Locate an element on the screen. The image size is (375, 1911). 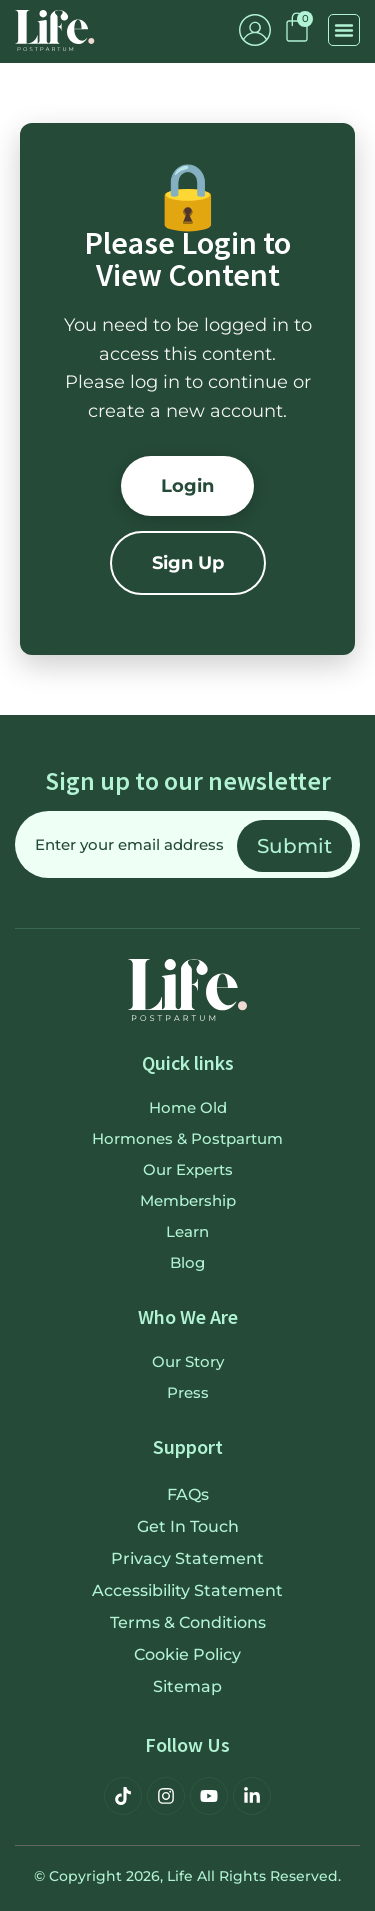
Press is located at coordinates (188, 1392).